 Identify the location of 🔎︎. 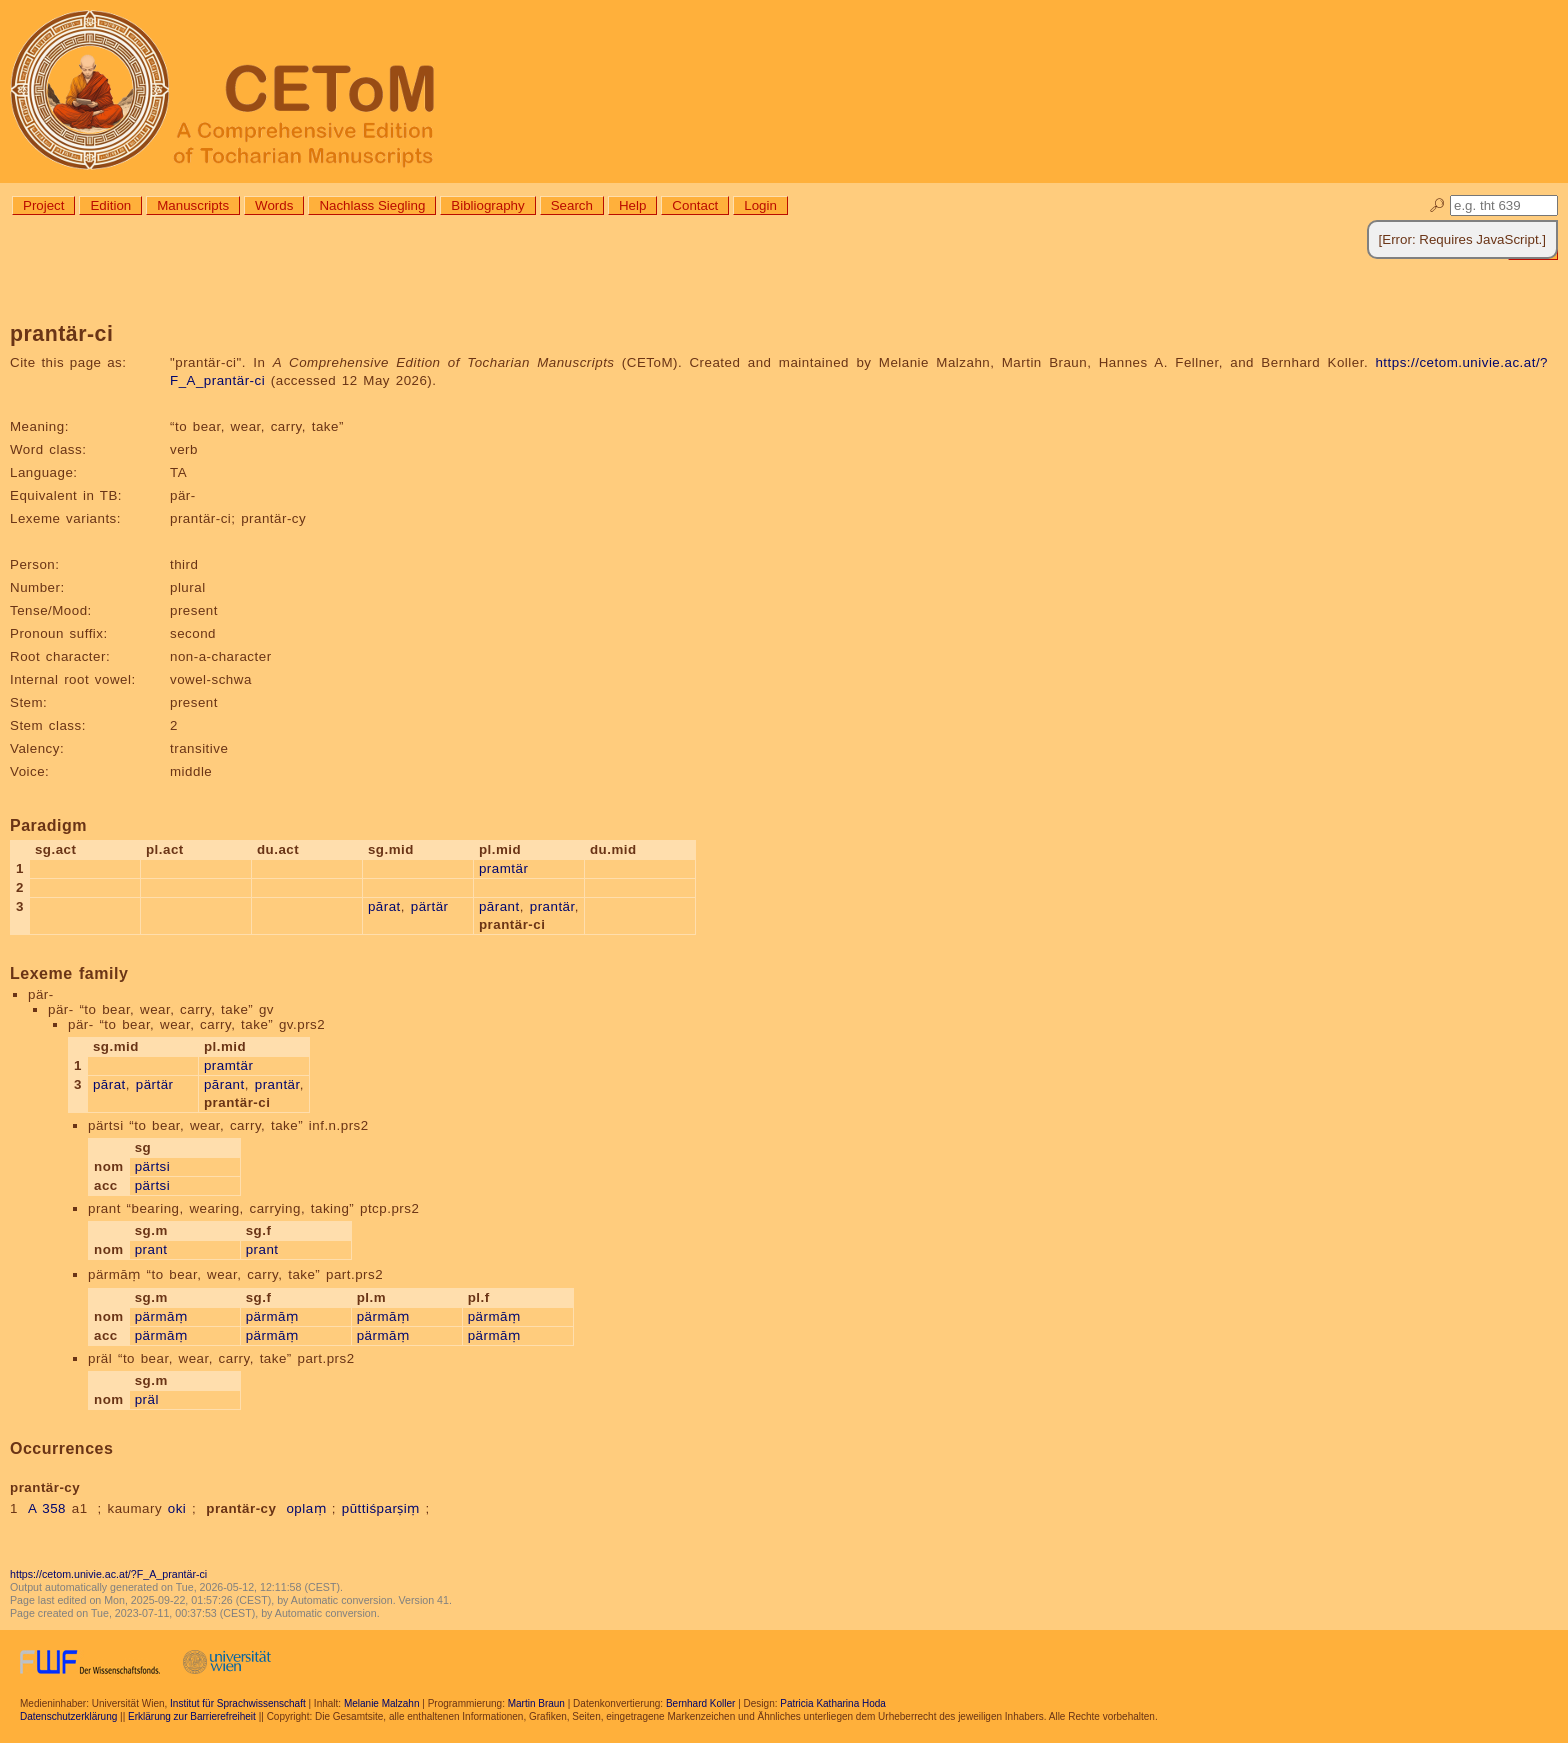
(1437, 205).